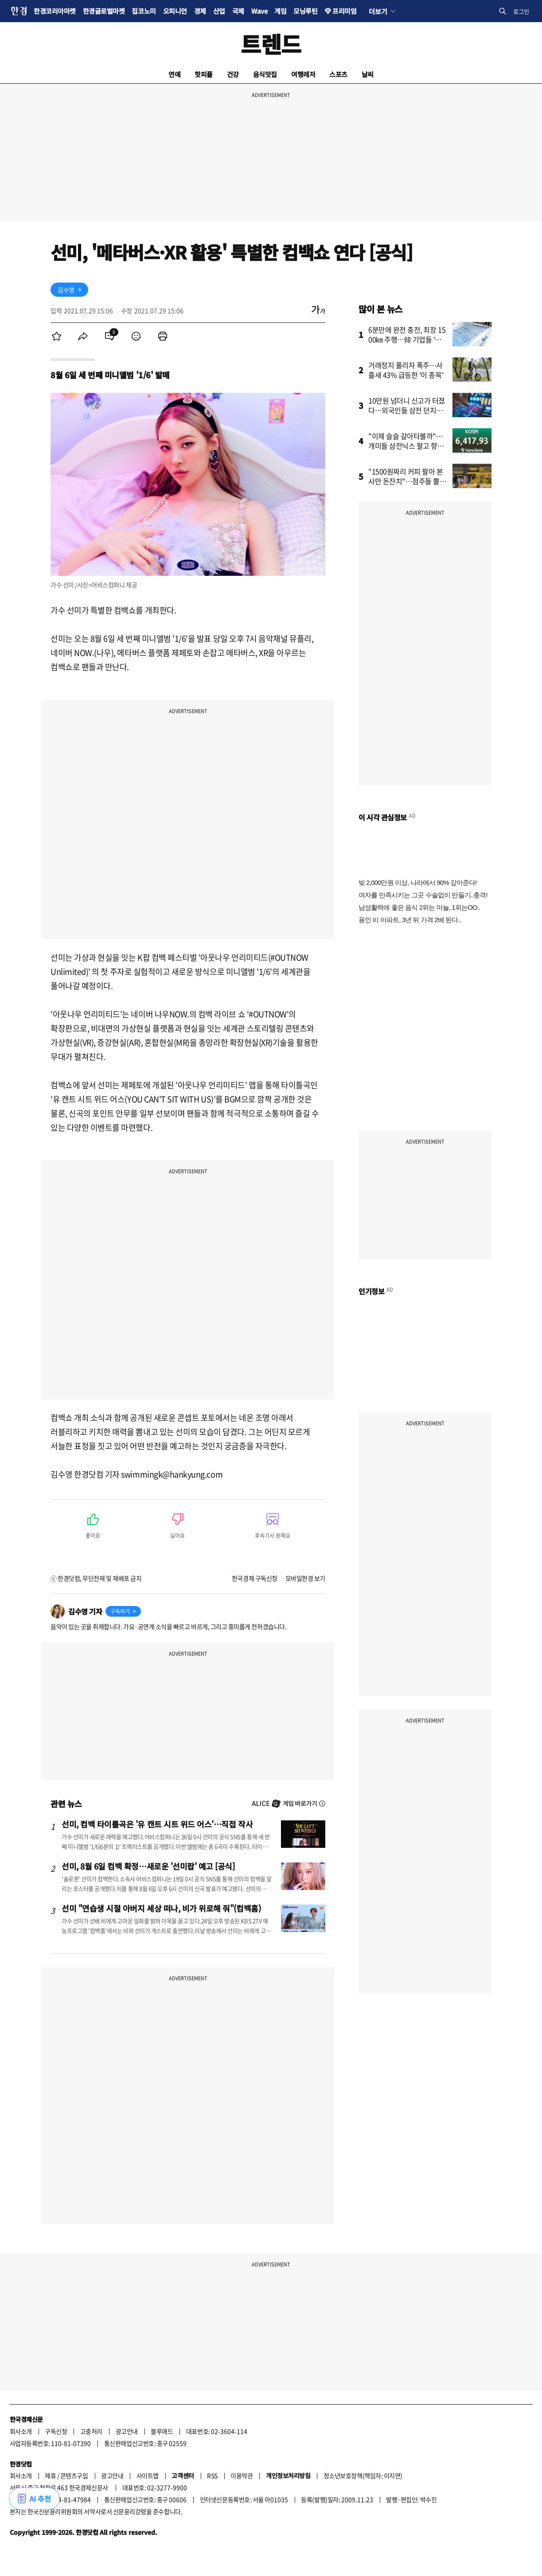  I want to click on 날씨, so click(368, 74).